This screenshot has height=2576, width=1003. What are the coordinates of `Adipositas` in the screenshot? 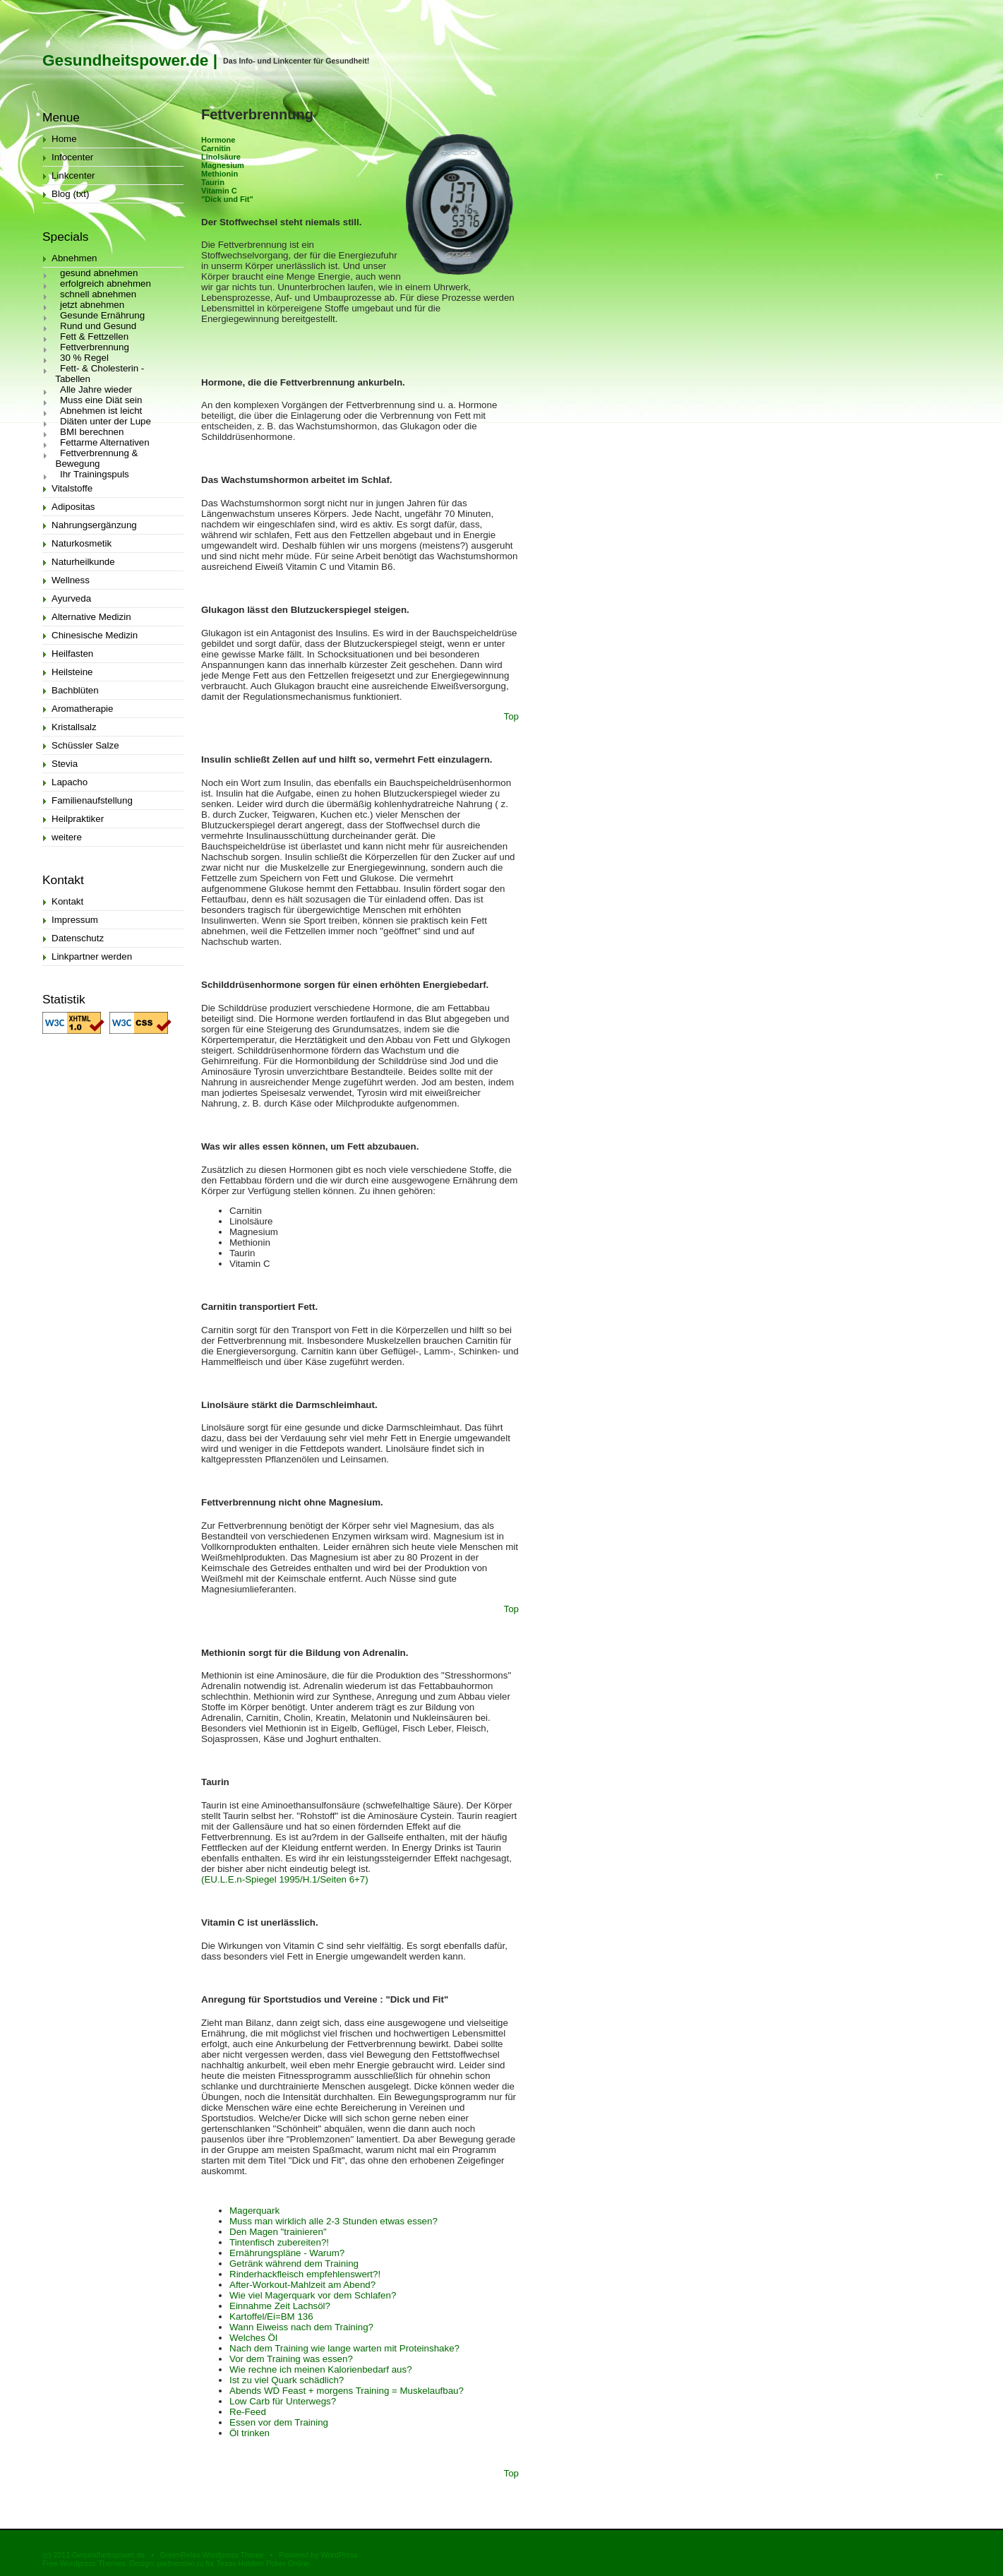 It's located at (73, 506).